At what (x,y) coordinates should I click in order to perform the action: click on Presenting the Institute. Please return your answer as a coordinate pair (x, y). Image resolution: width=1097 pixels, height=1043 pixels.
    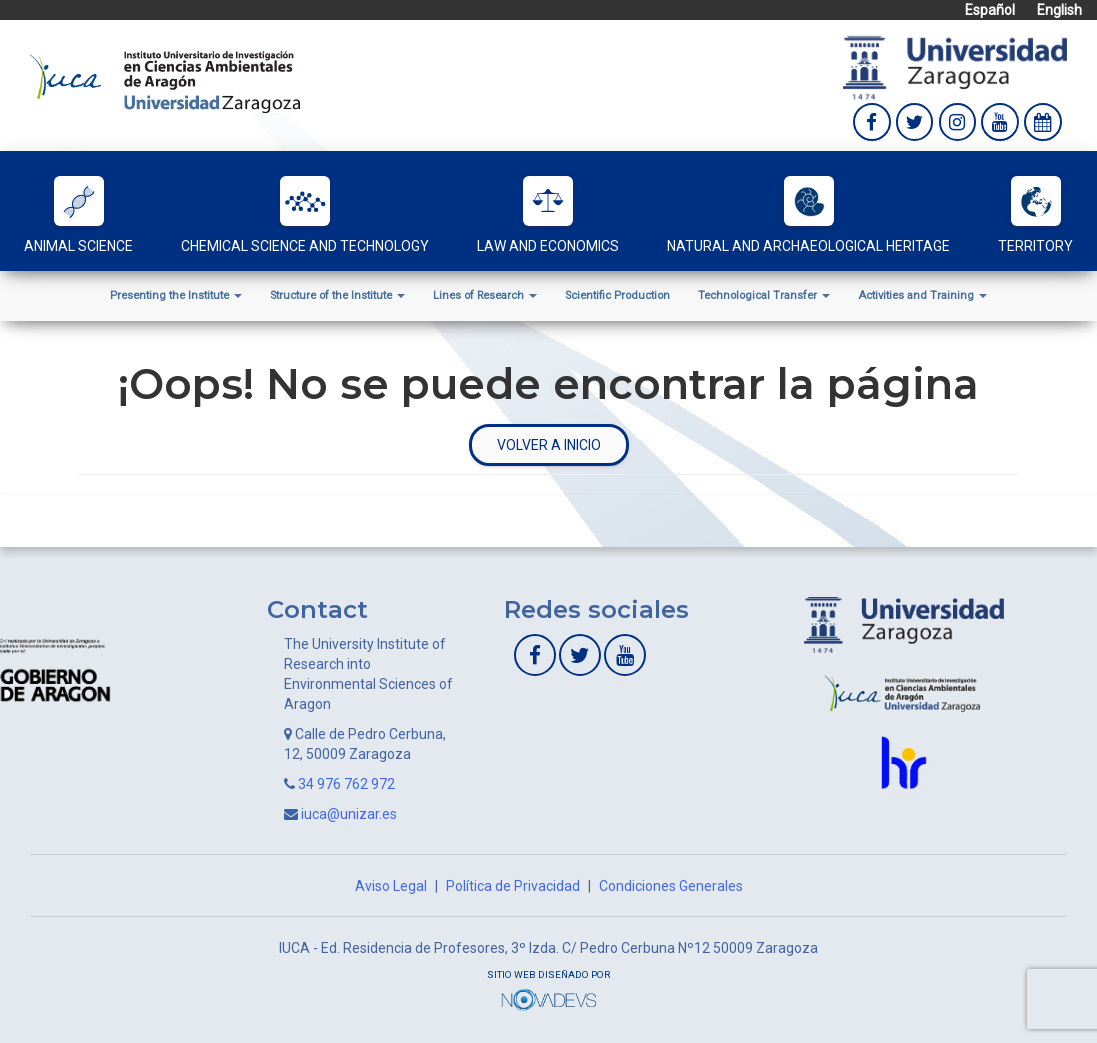
    Looking at the image, I should click on (176, 295).